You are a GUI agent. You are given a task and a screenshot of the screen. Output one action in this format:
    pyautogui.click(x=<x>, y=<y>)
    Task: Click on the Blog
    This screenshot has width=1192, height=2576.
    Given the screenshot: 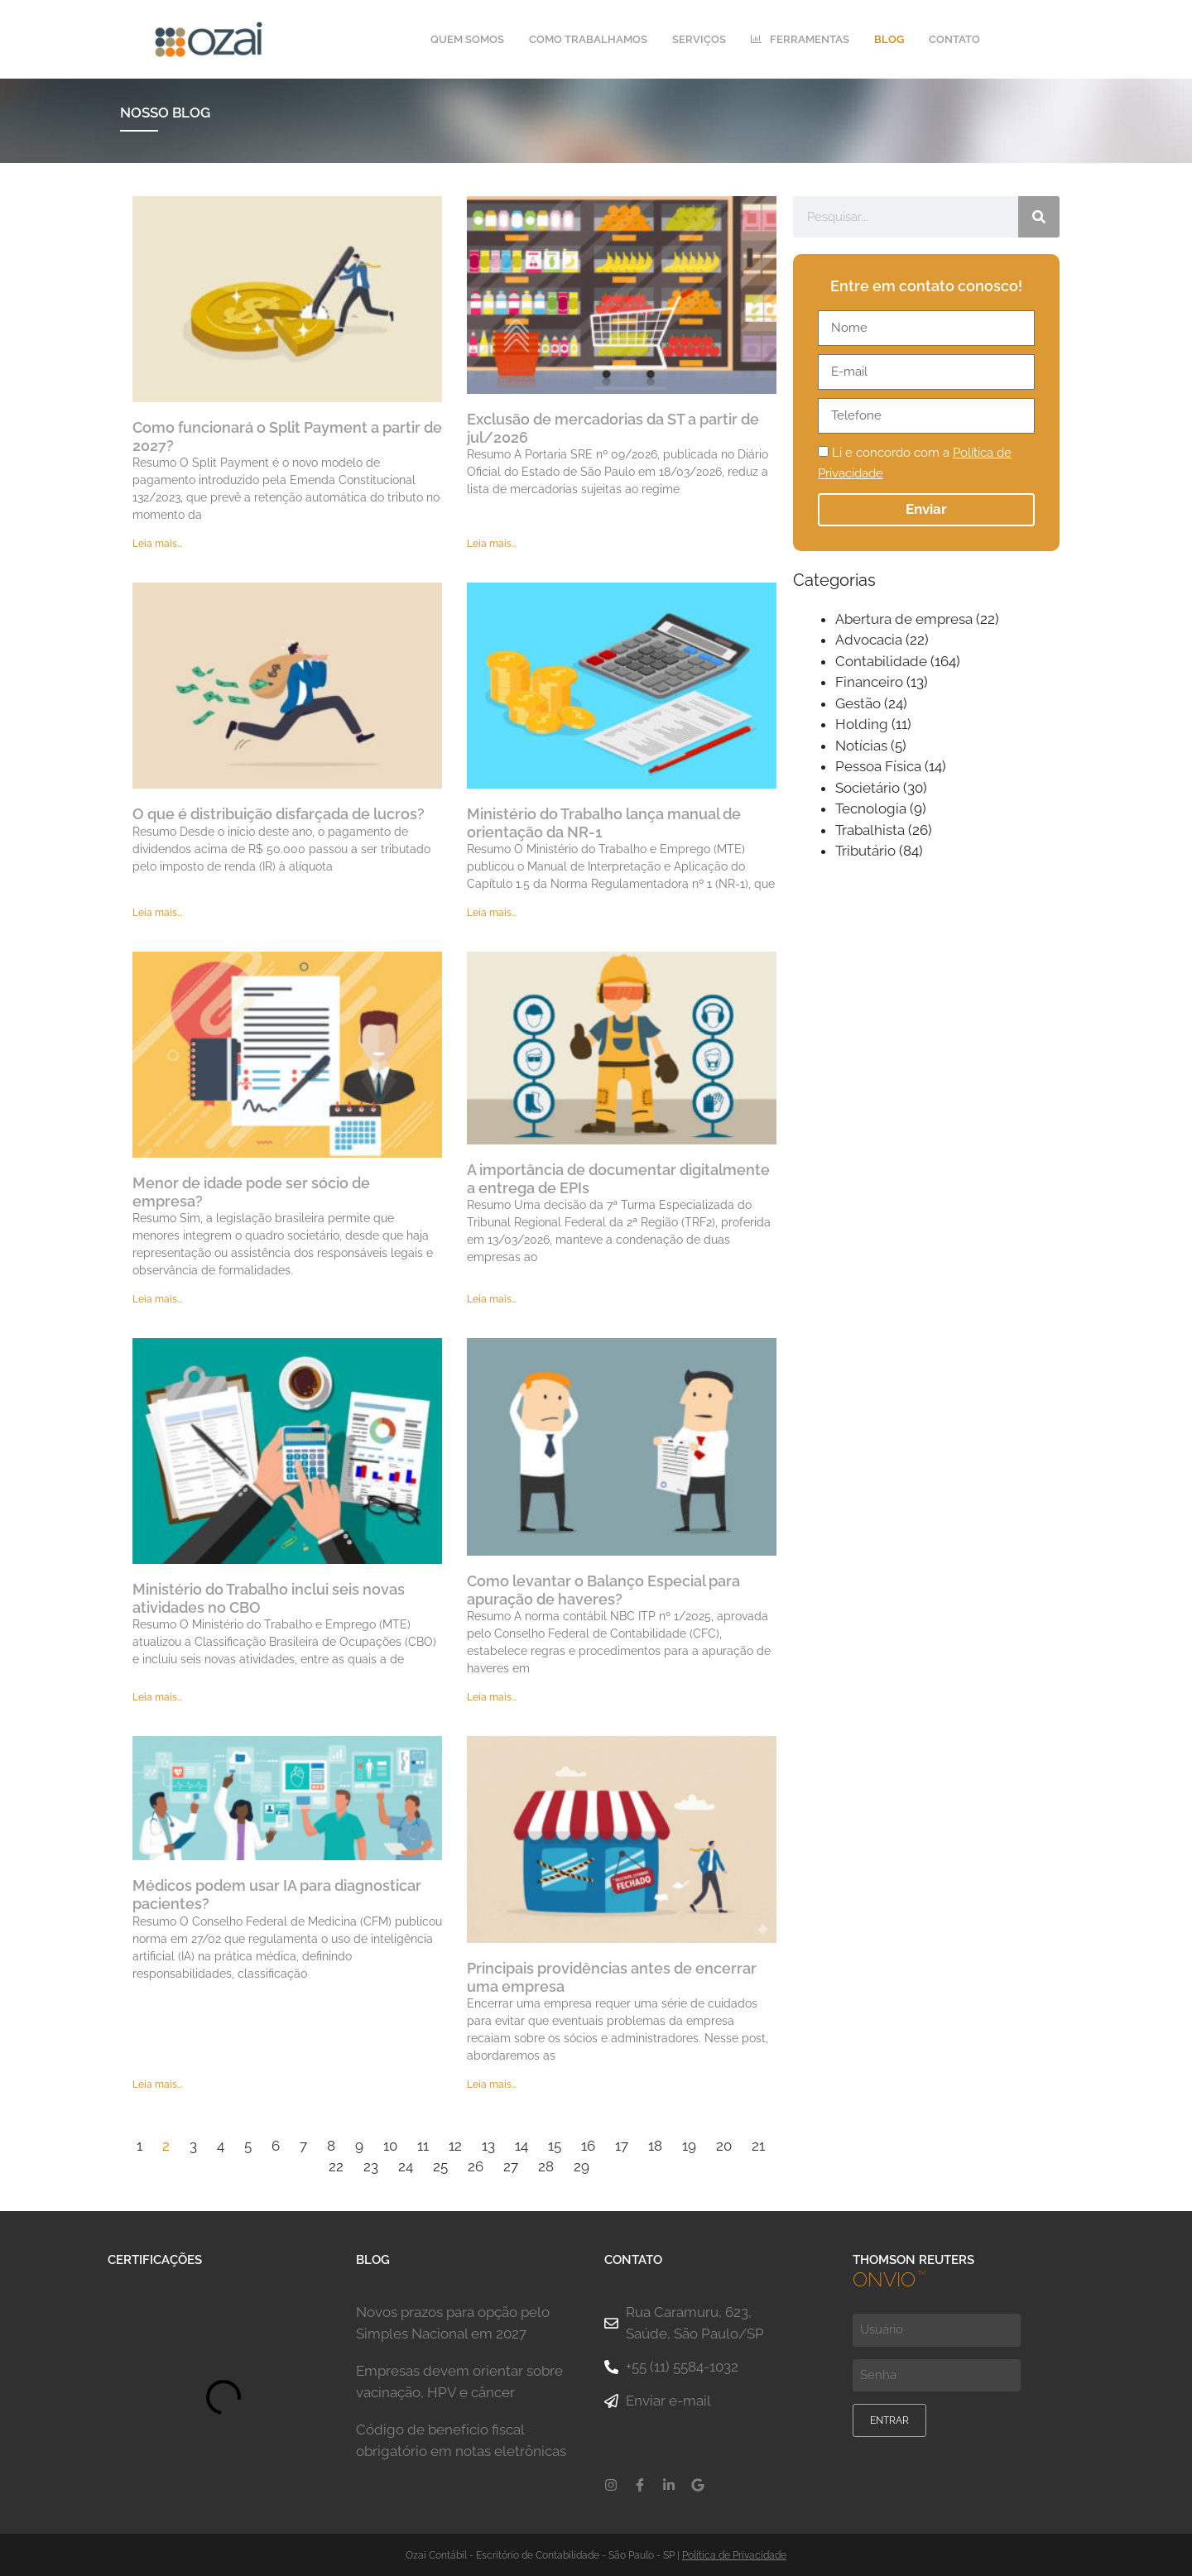 What is the action you would take?
    pyautogui.click(x=889, y=39)
    